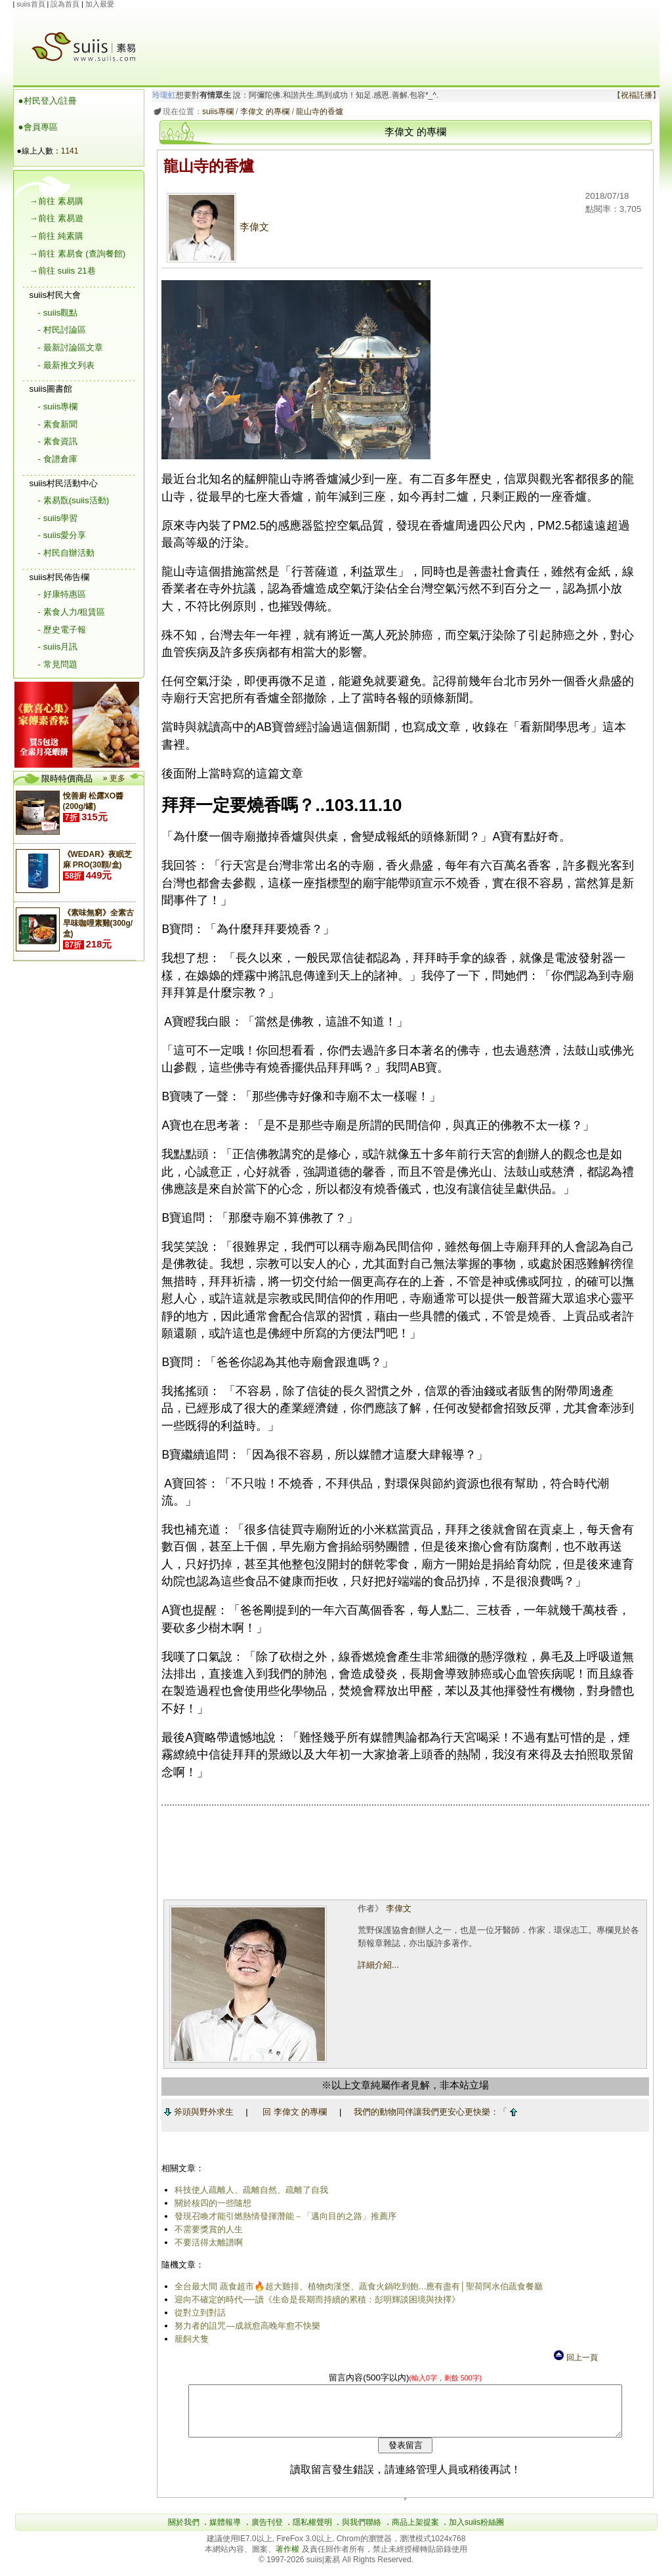 The width and height of the screenshot is (672, 2576). Describe the element at coordinates (317, 111) in the screenshot. I see `龍山寺的香爐` at that location.